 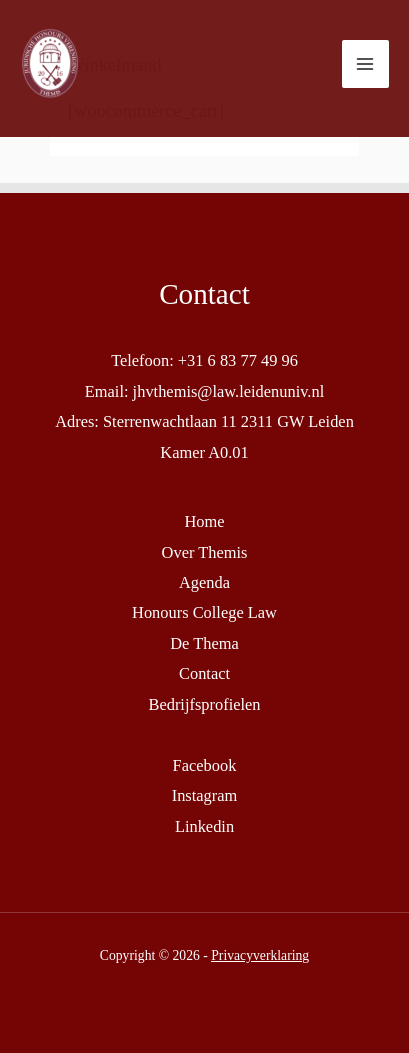 What do you see at coordinates (204, 521) in the screenshot?
I see `Home` at bounding box center [204, 521].